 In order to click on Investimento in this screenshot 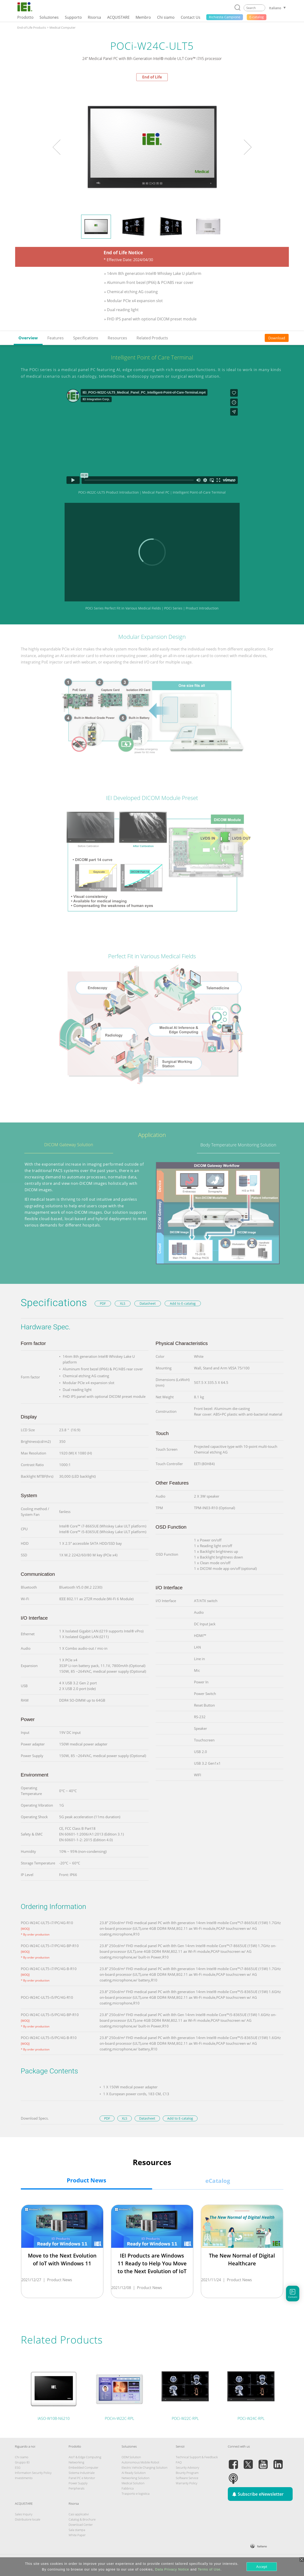, I will do `click(24, 2478)`.